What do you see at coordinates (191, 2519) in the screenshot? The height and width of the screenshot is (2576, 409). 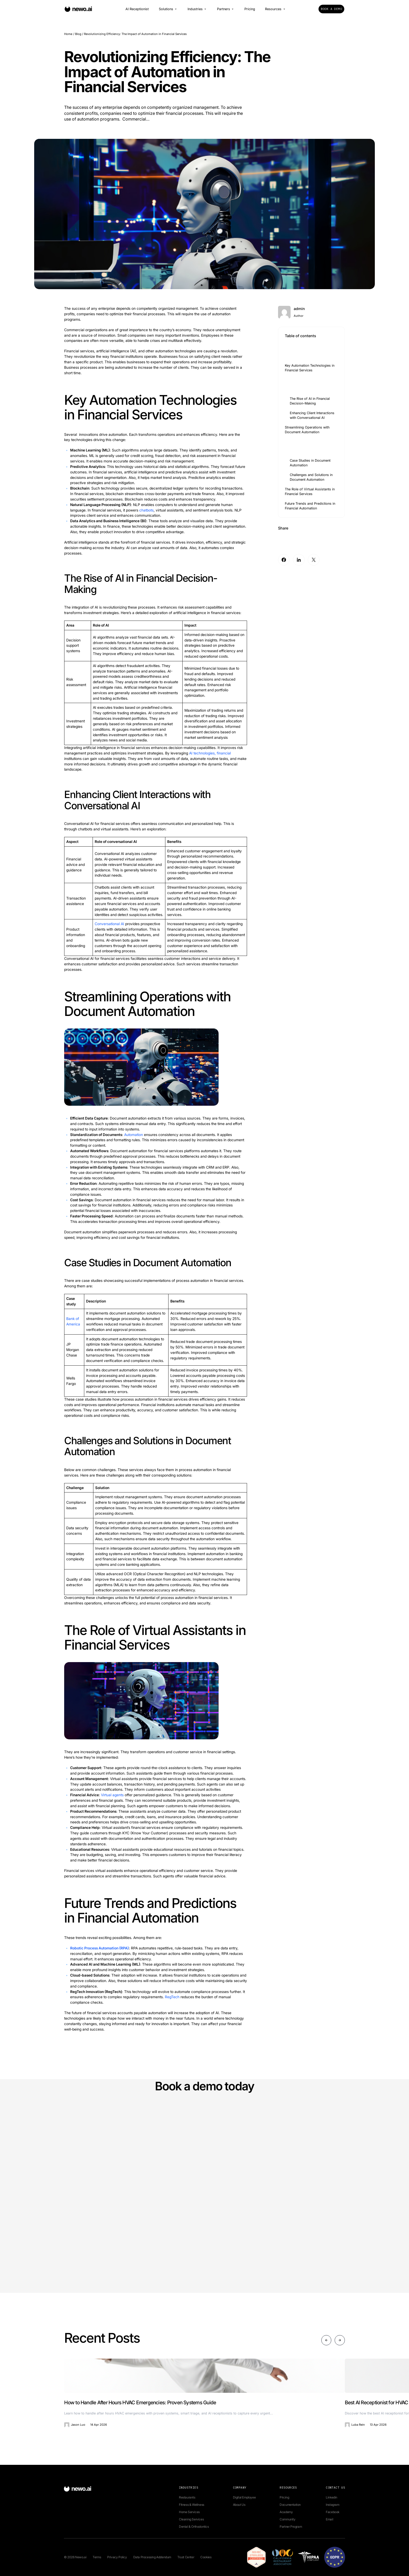 I see `Cleaning Services` at bounding box center [191, 2519].